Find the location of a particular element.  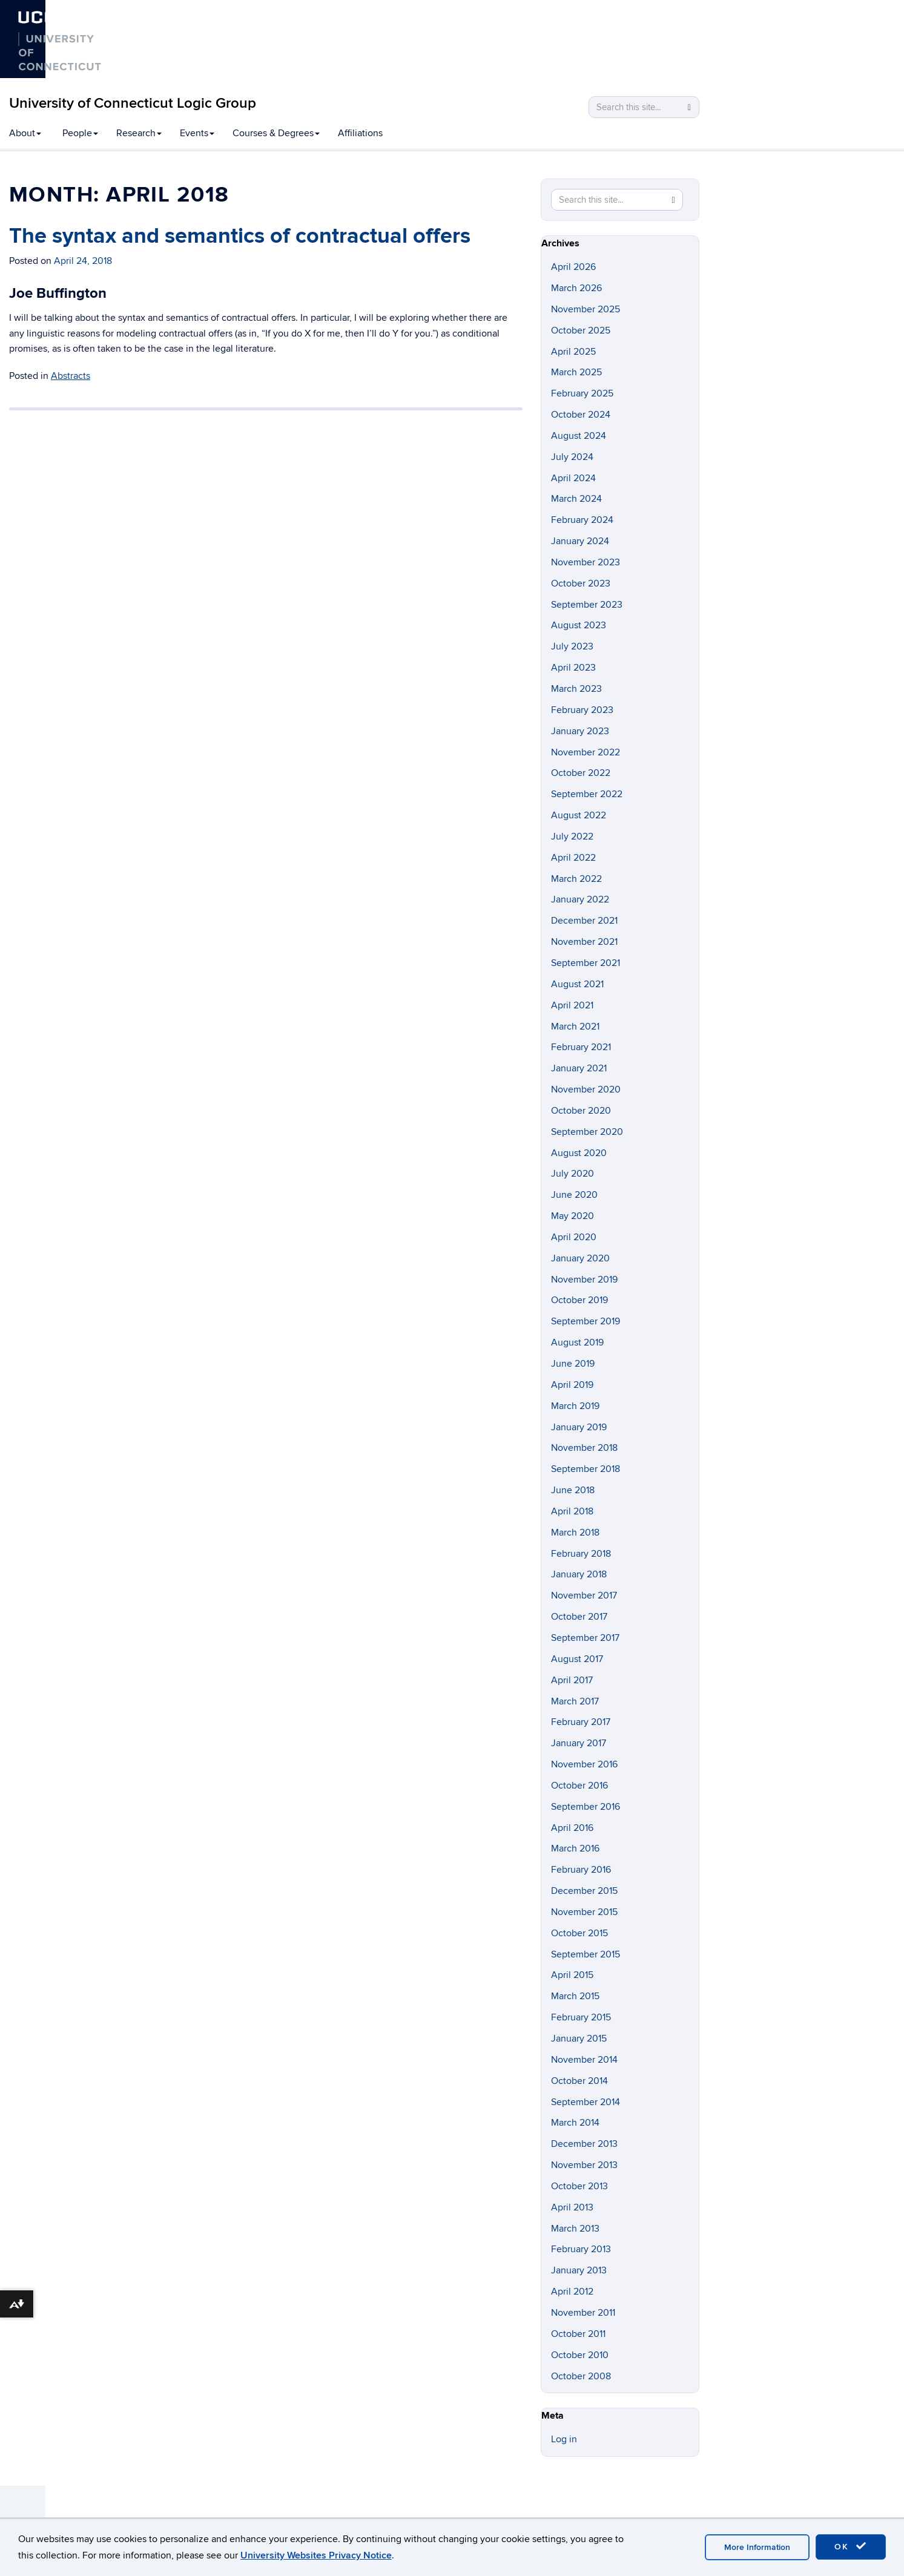

March 2022 is located at coordinates (576, 879).